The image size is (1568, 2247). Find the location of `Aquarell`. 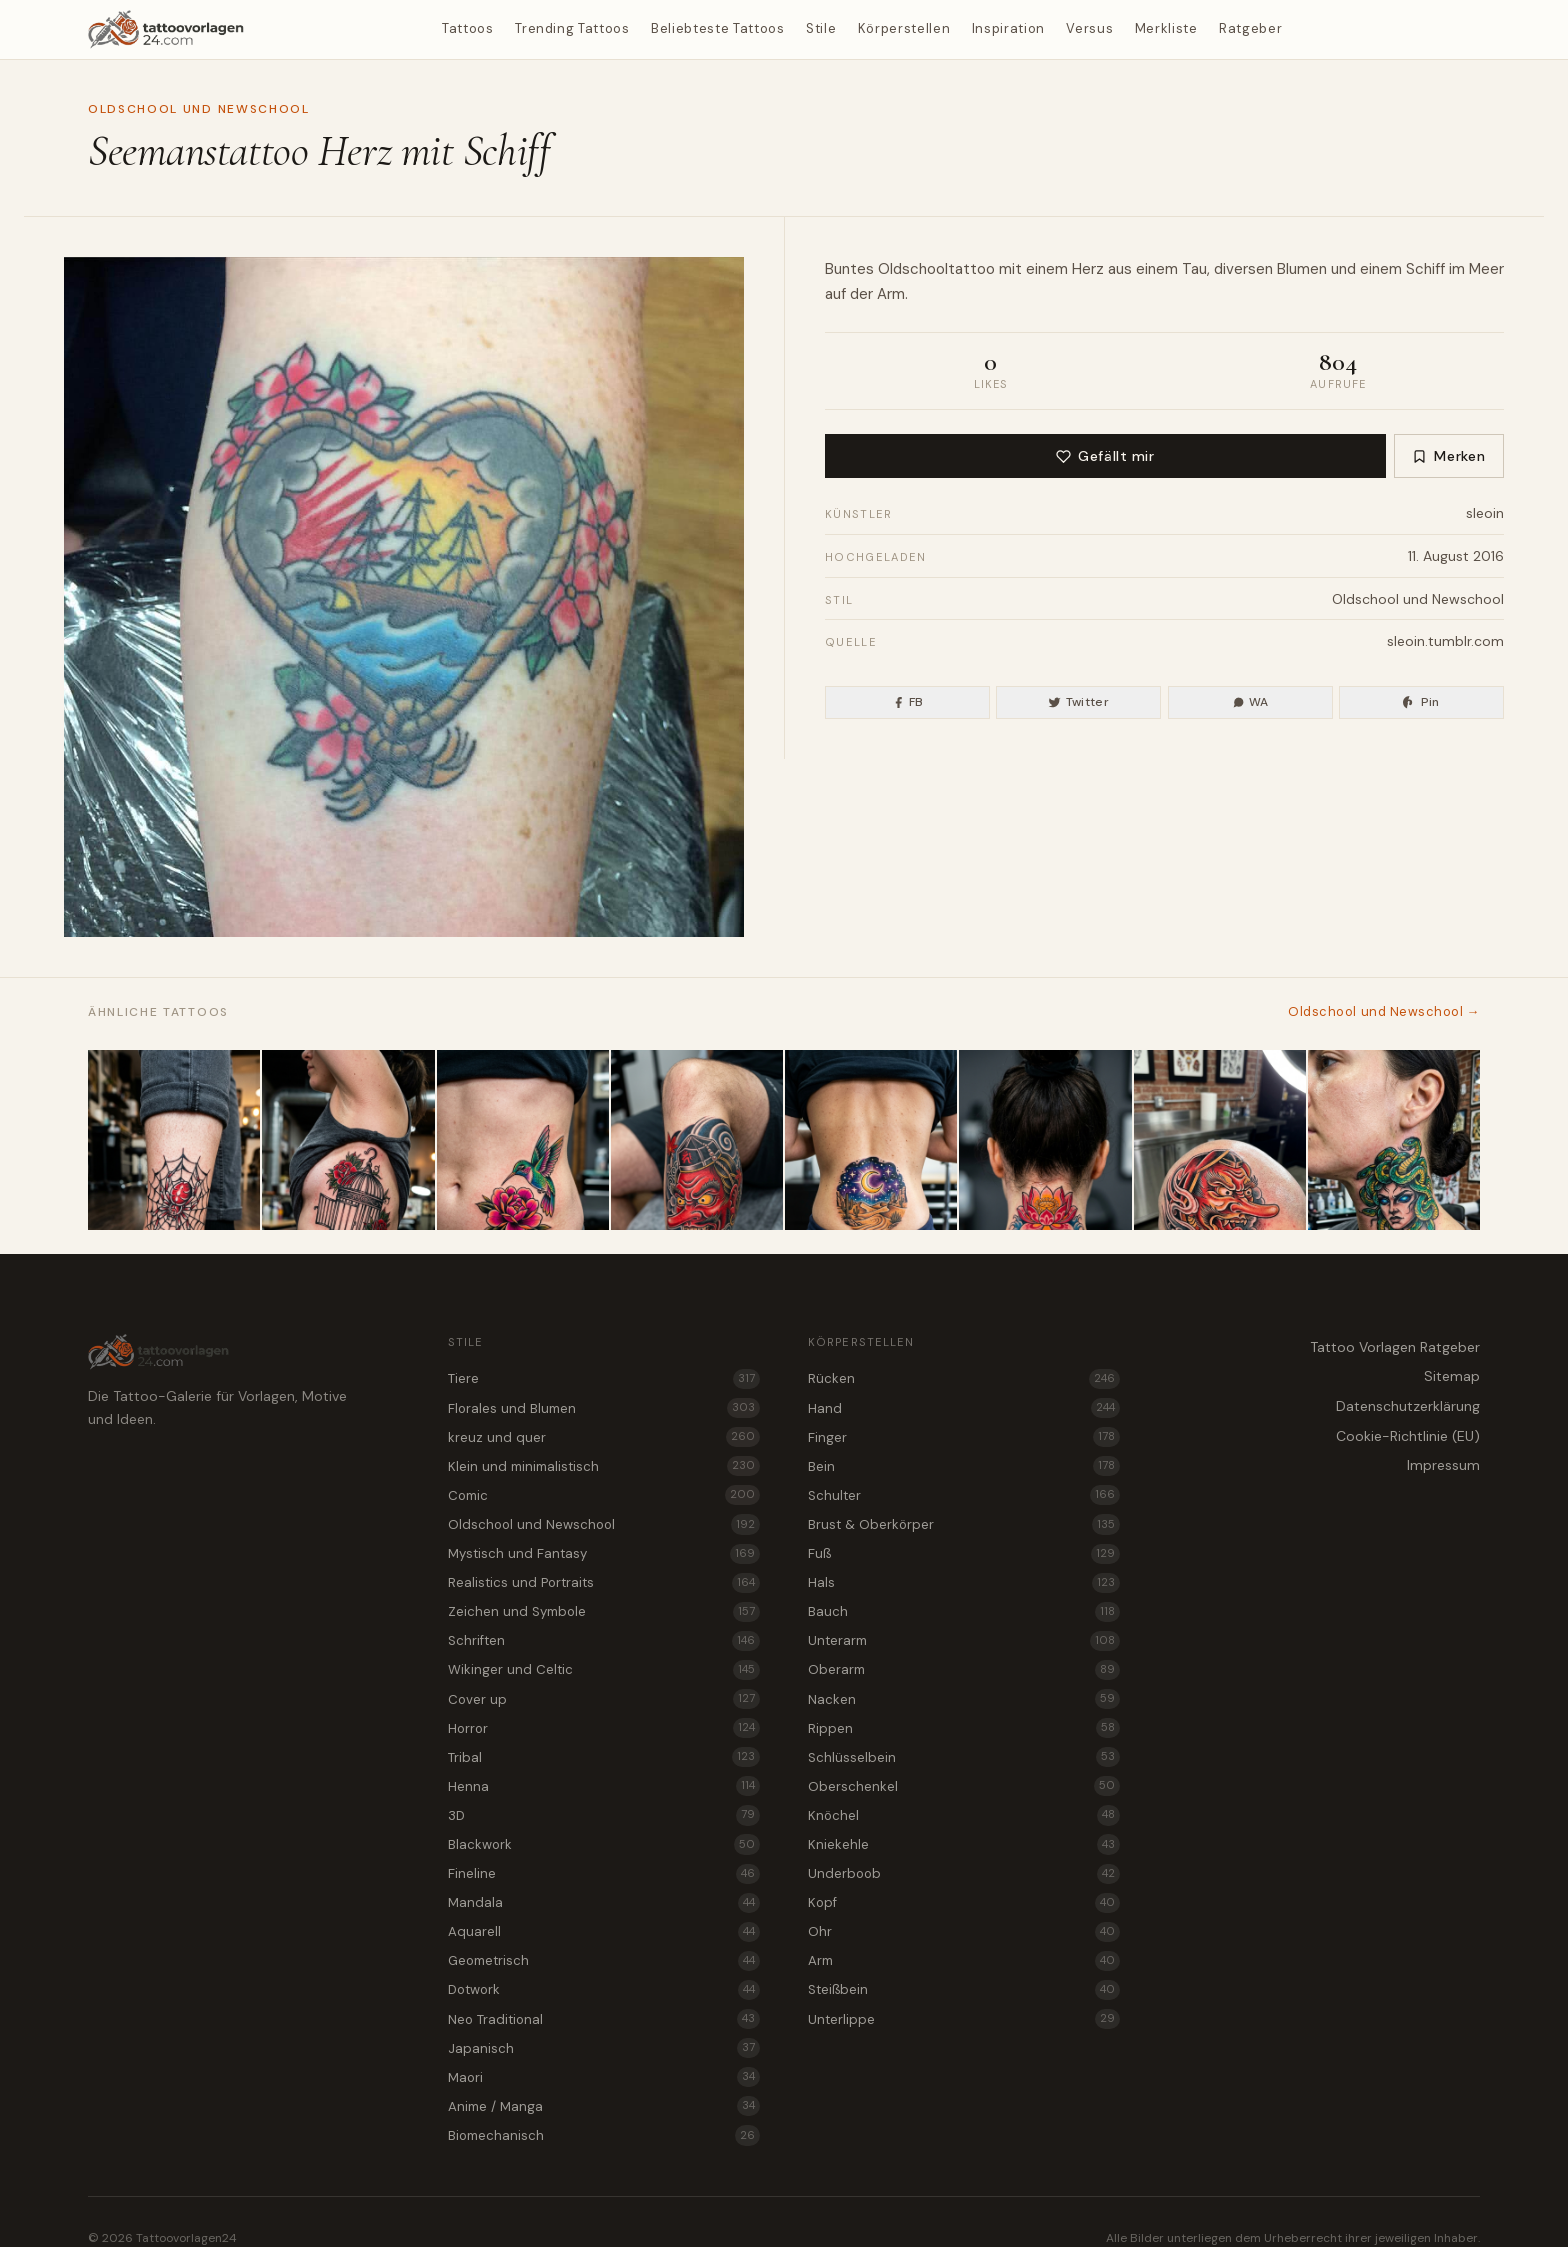

Aquarell is located at coordinates (604, 1932).